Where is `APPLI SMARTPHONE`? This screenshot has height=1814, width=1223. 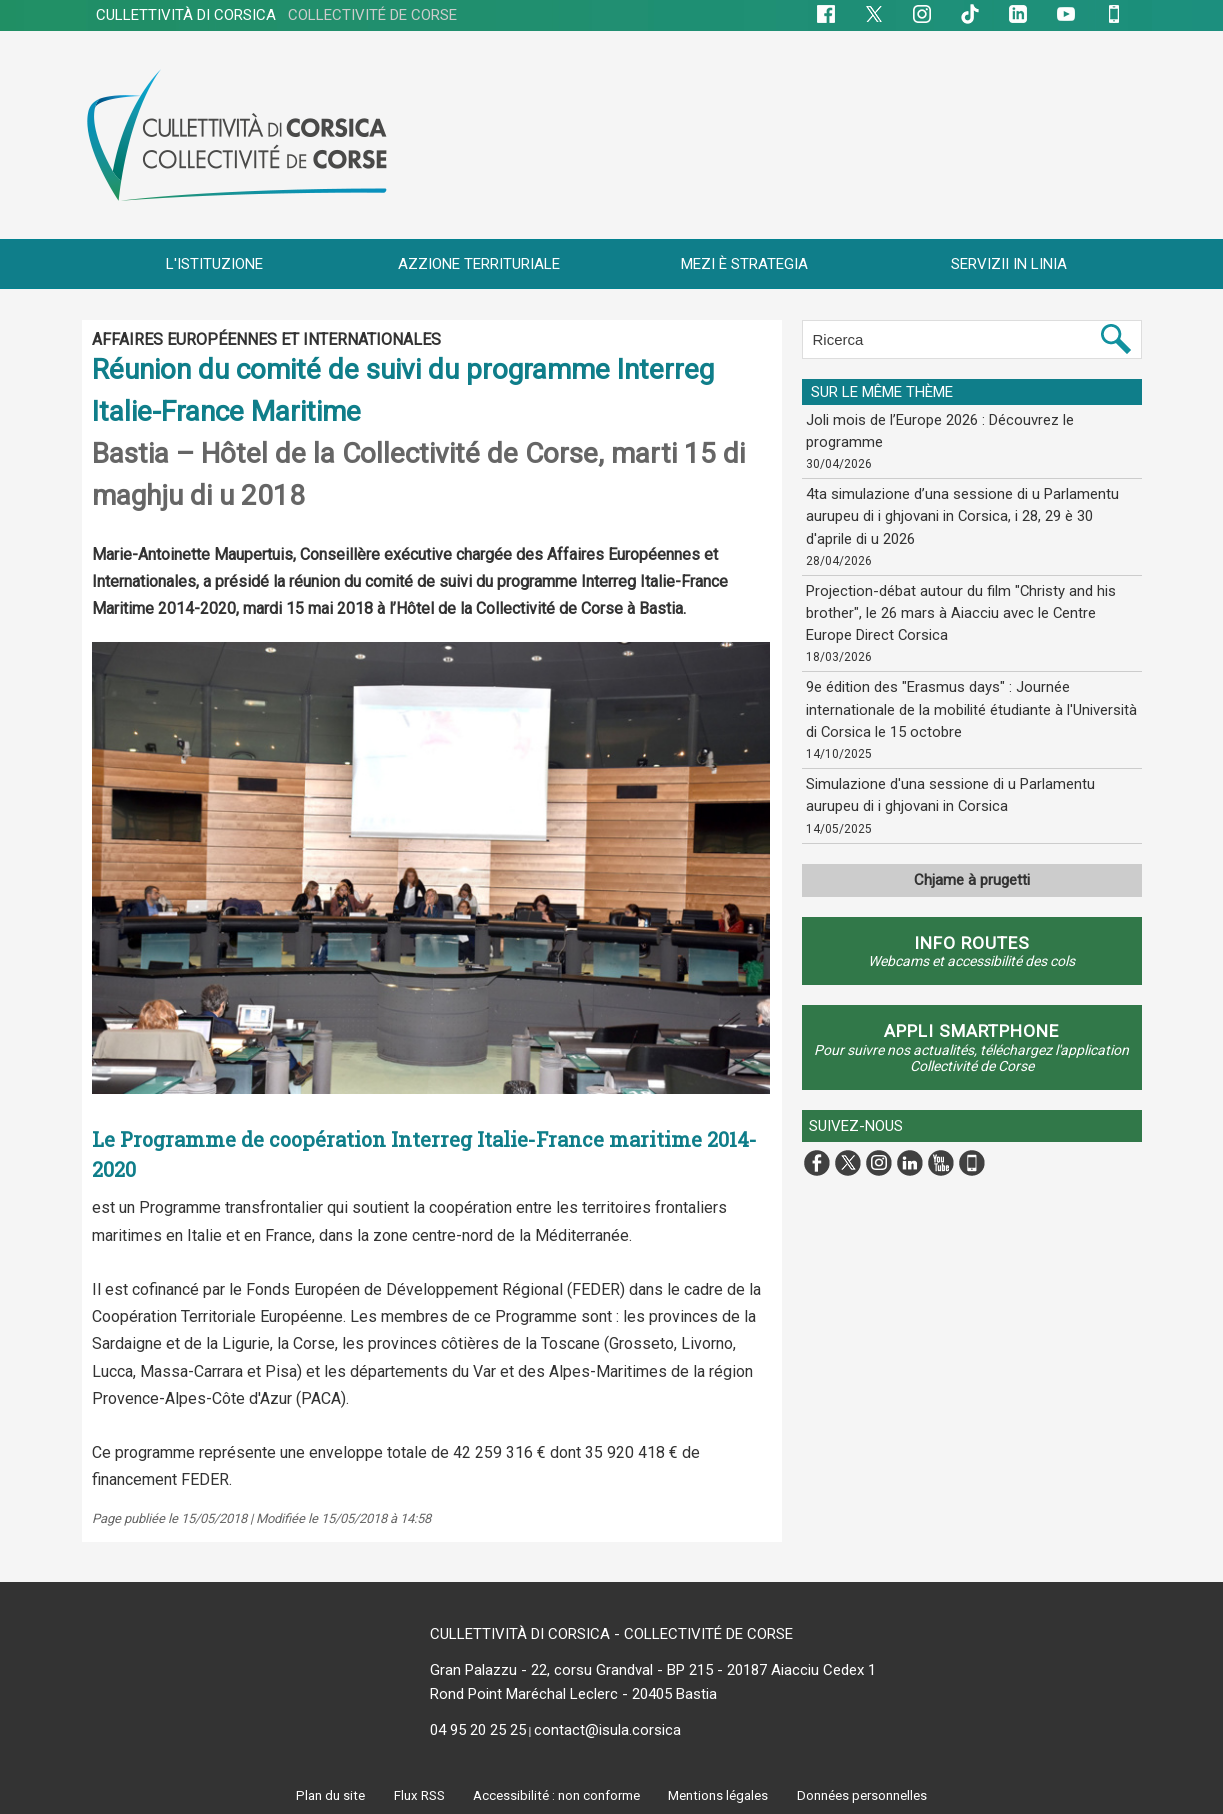
APPLI SMARTPHONE is located at coordinates (972, 1030).